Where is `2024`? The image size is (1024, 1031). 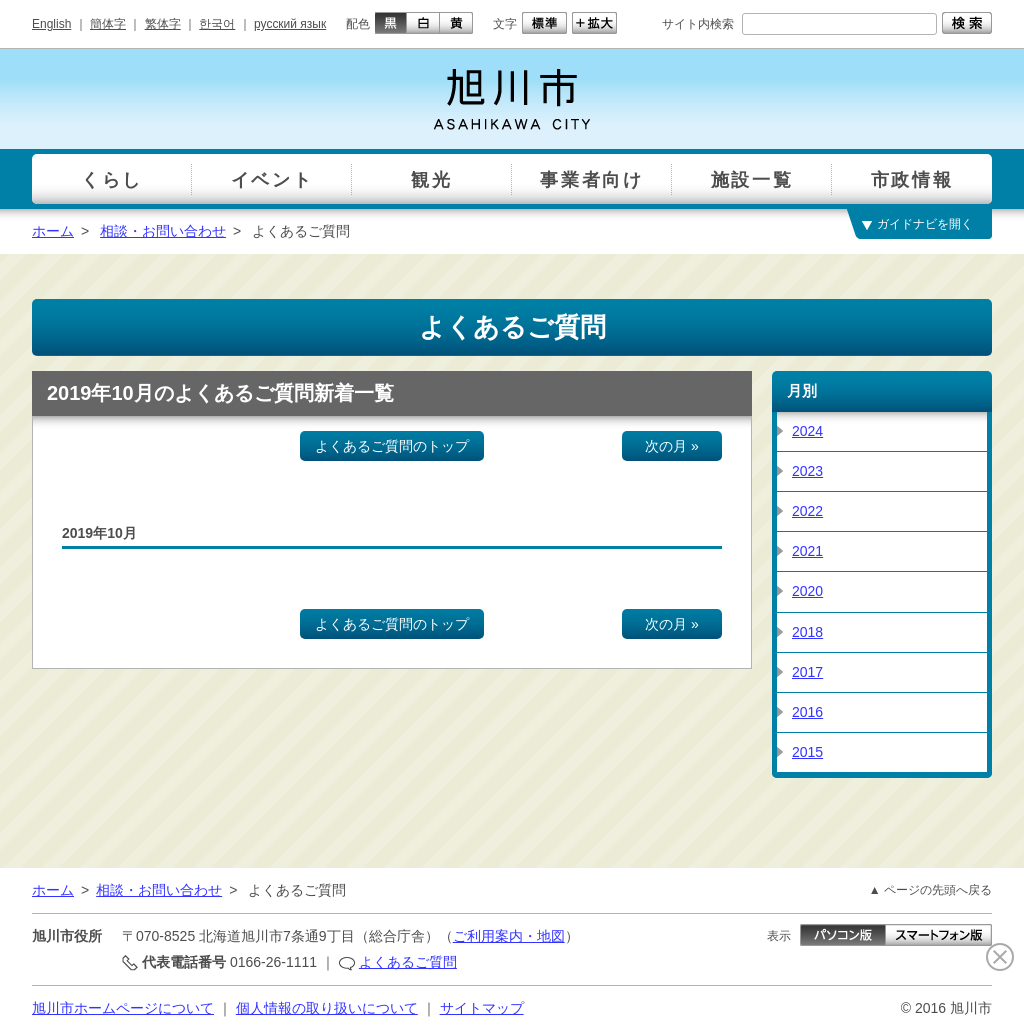
2024 is located at coordinates (807, 431).